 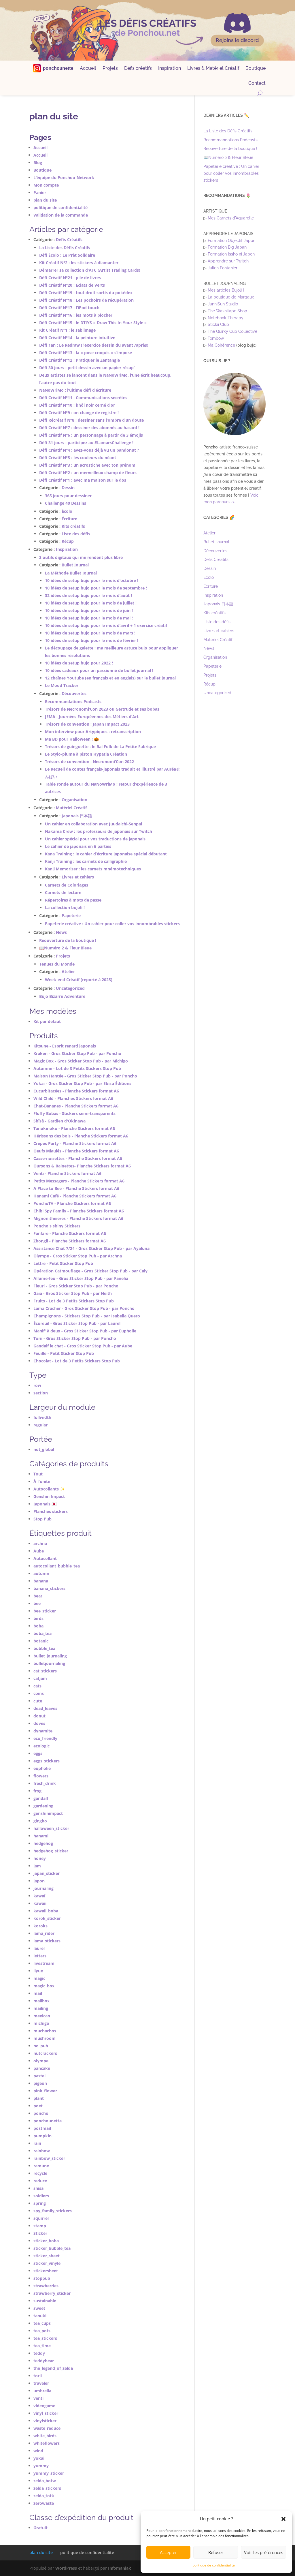 What do you see at coordinates (98, 831) in the screenshot?
I see `Nakama Crew : les professeurs de japonais sur Twitch` at bounding box center [98, 831].